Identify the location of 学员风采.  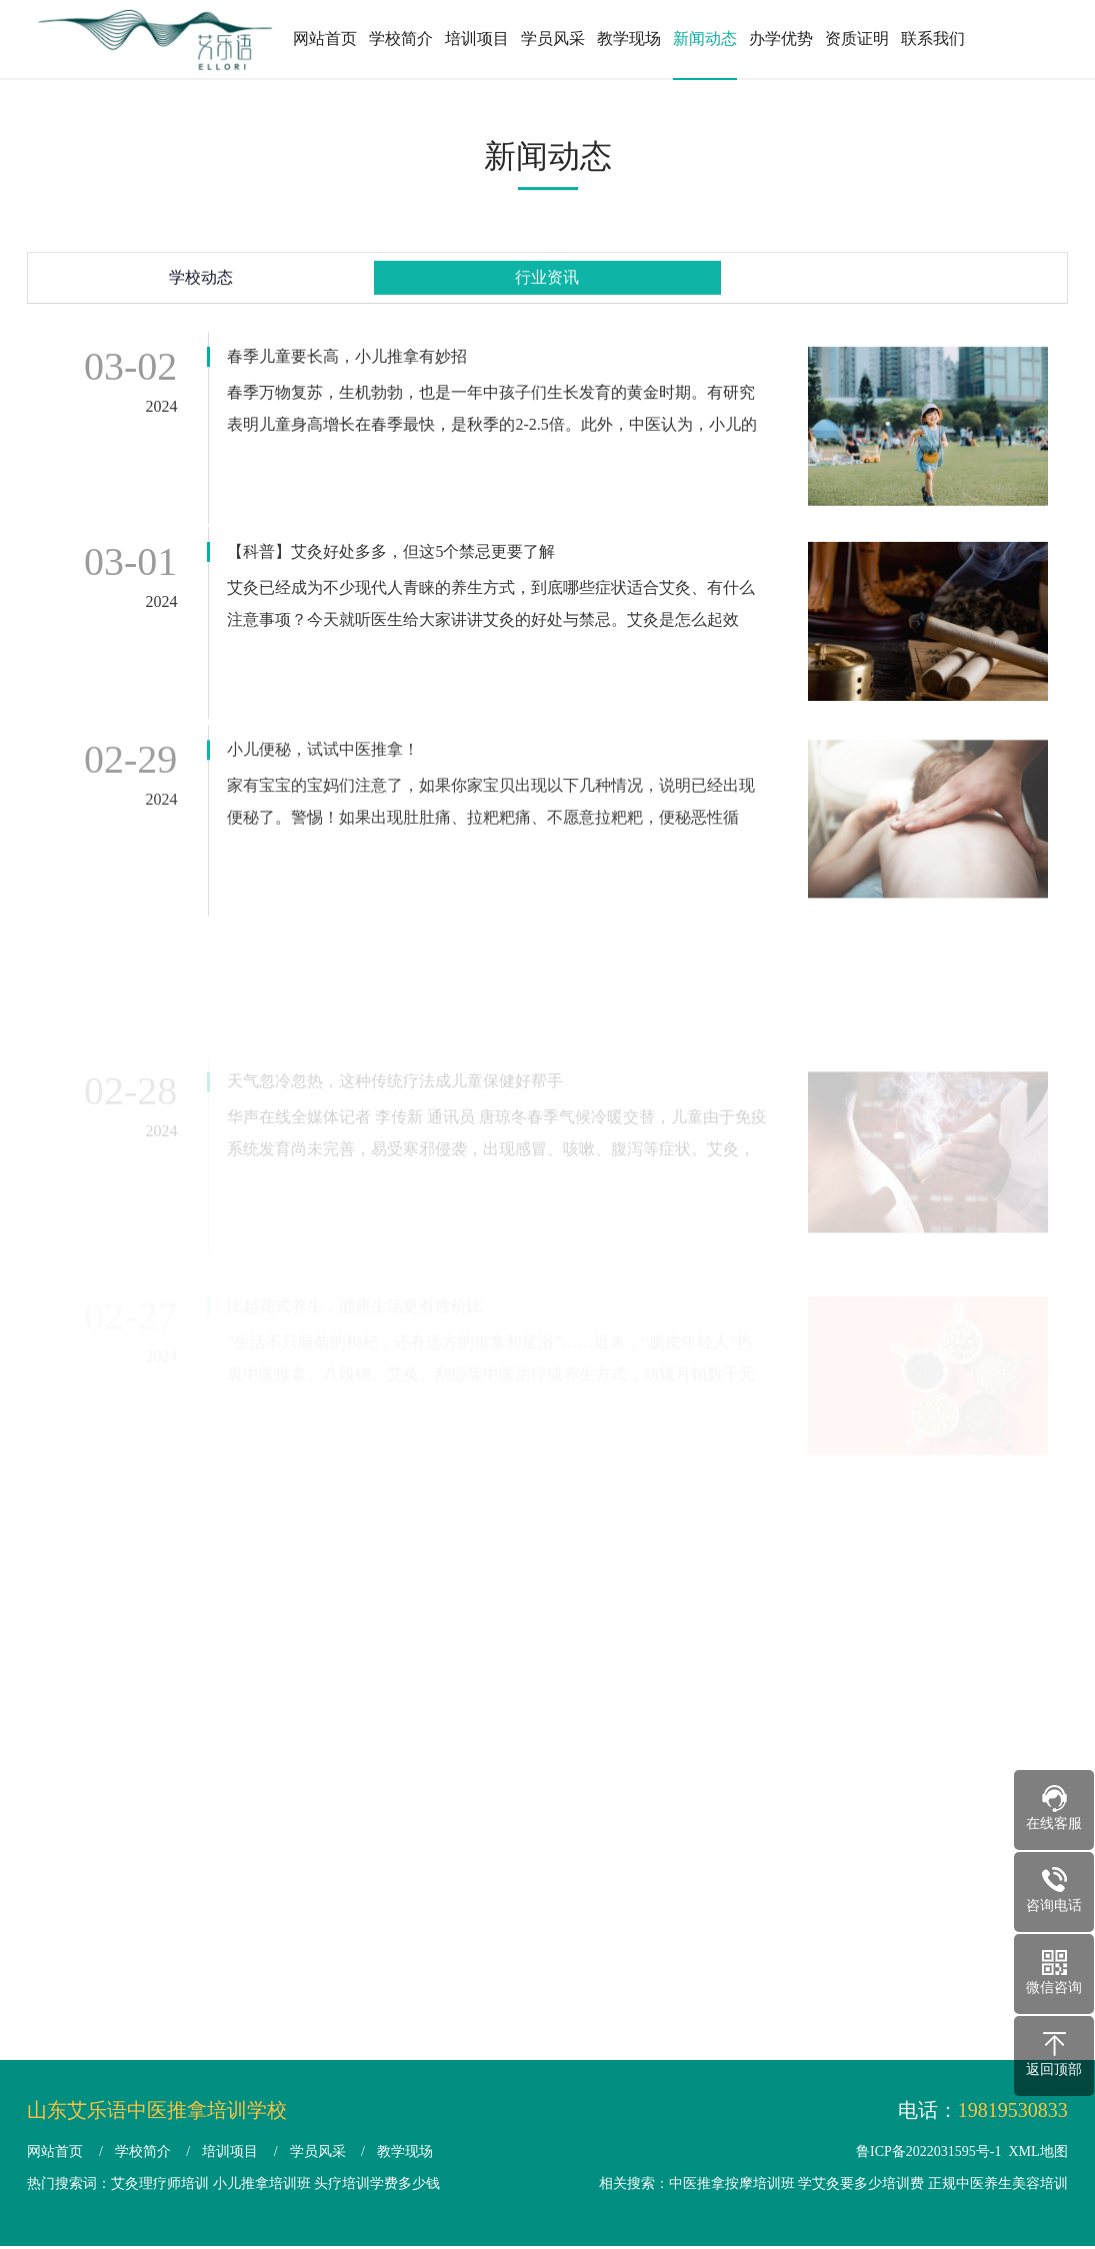
(553, 38).